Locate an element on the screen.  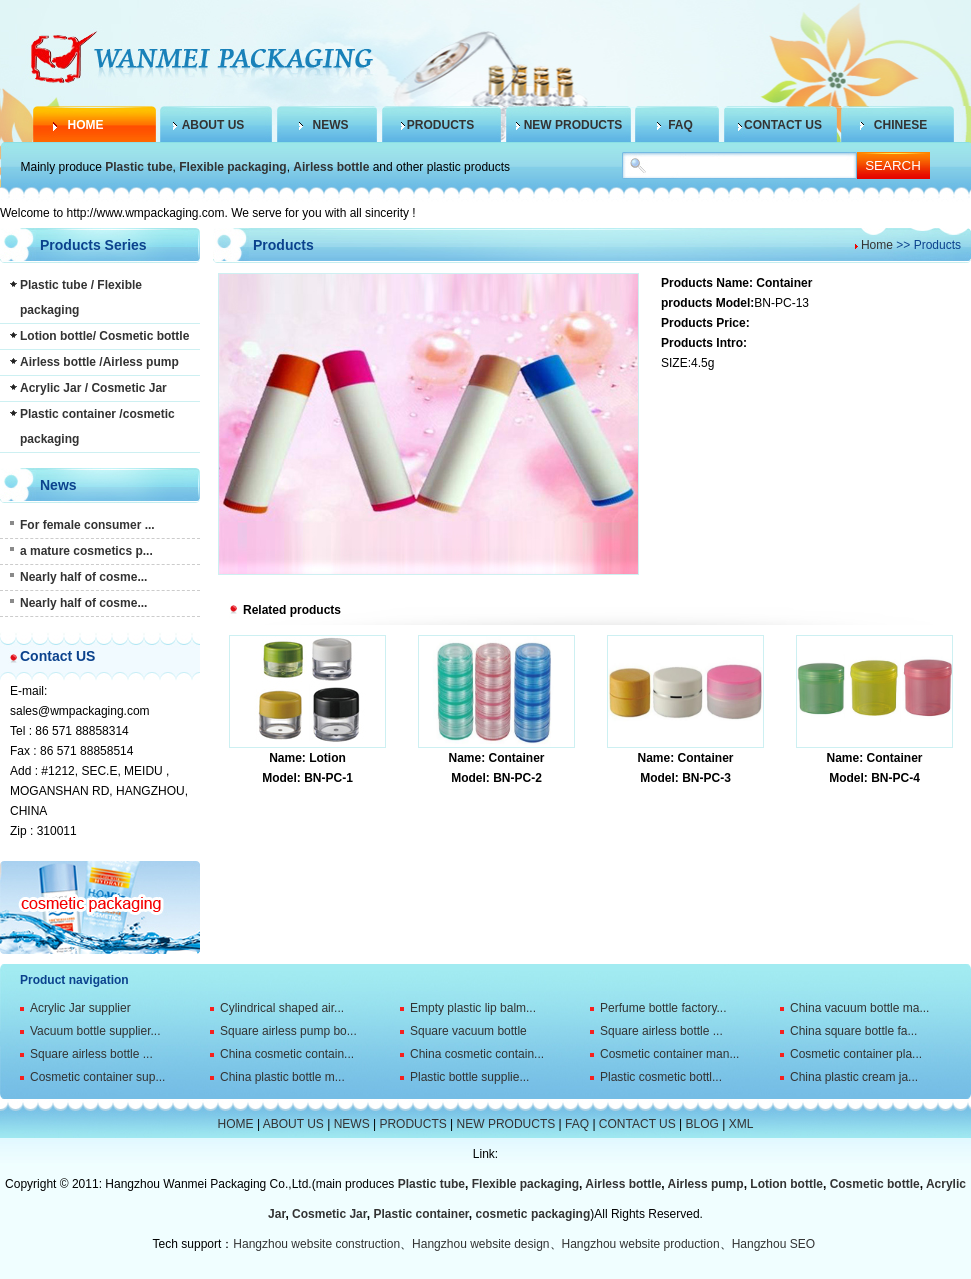
FAQ is located at coordinates (680, 125).